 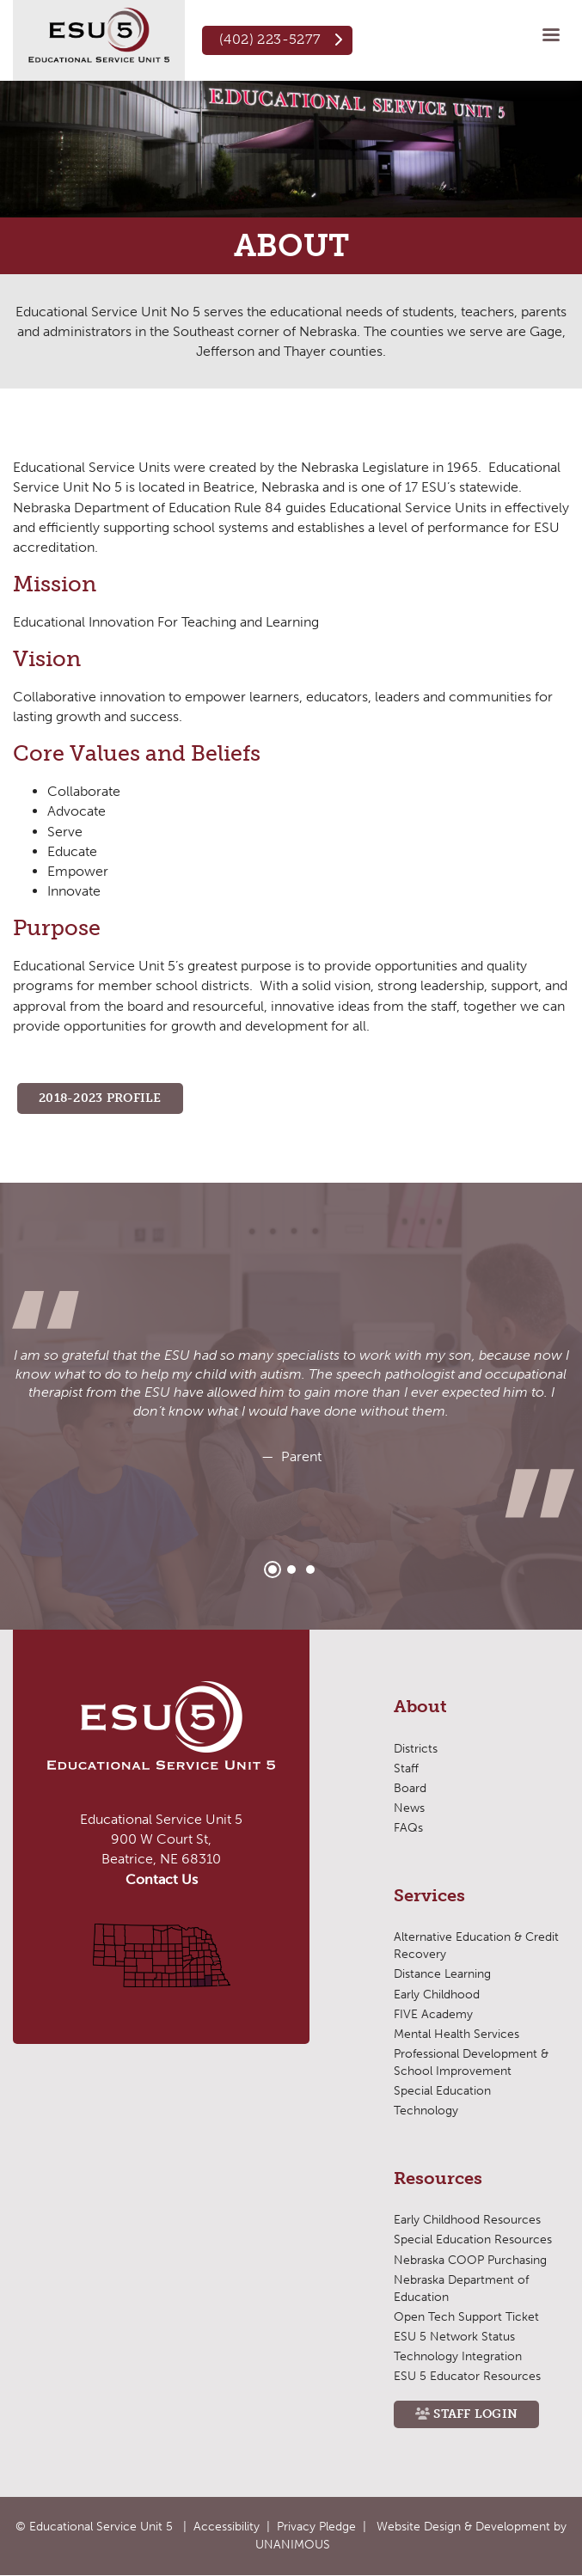 What do you see at coordinates (442, 2090) in the screenshot?
I see `Special Education` at bounding box center [442, 2090].